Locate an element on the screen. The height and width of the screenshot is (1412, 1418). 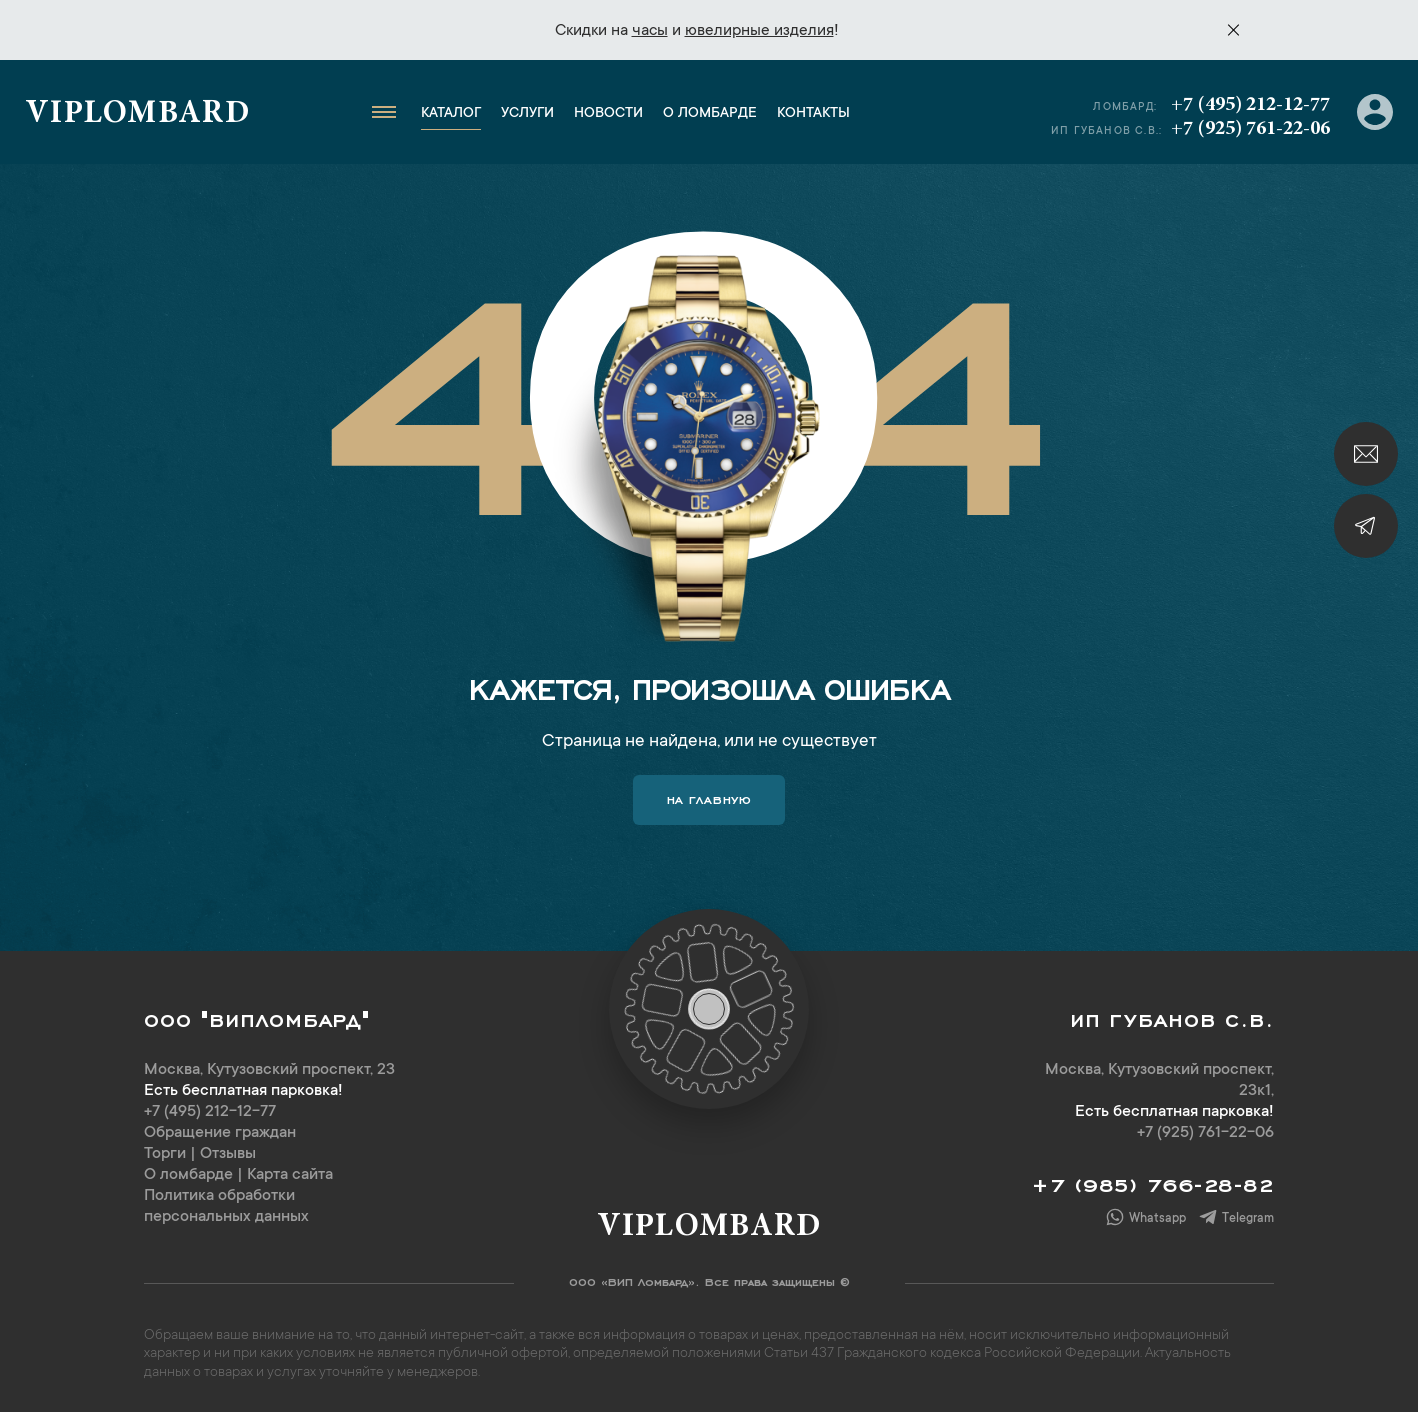
На главную is located at coordinates (709, 798).